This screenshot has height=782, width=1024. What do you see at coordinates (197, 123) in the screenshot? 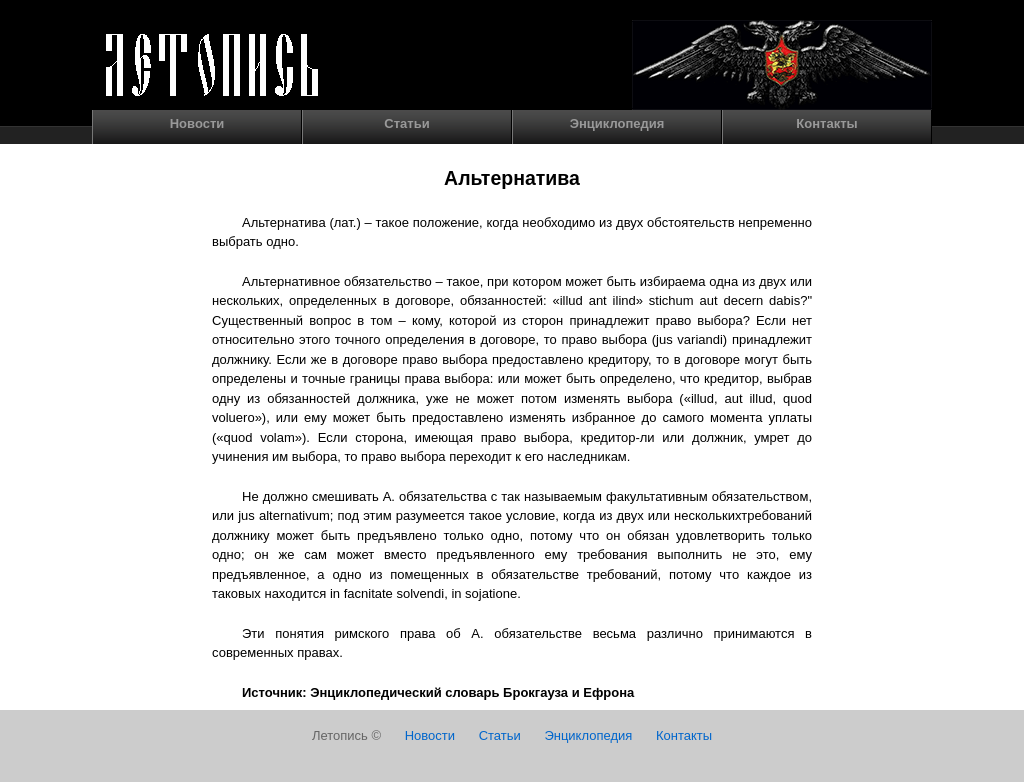
I see `Новости` at bounding box center [197, 123].